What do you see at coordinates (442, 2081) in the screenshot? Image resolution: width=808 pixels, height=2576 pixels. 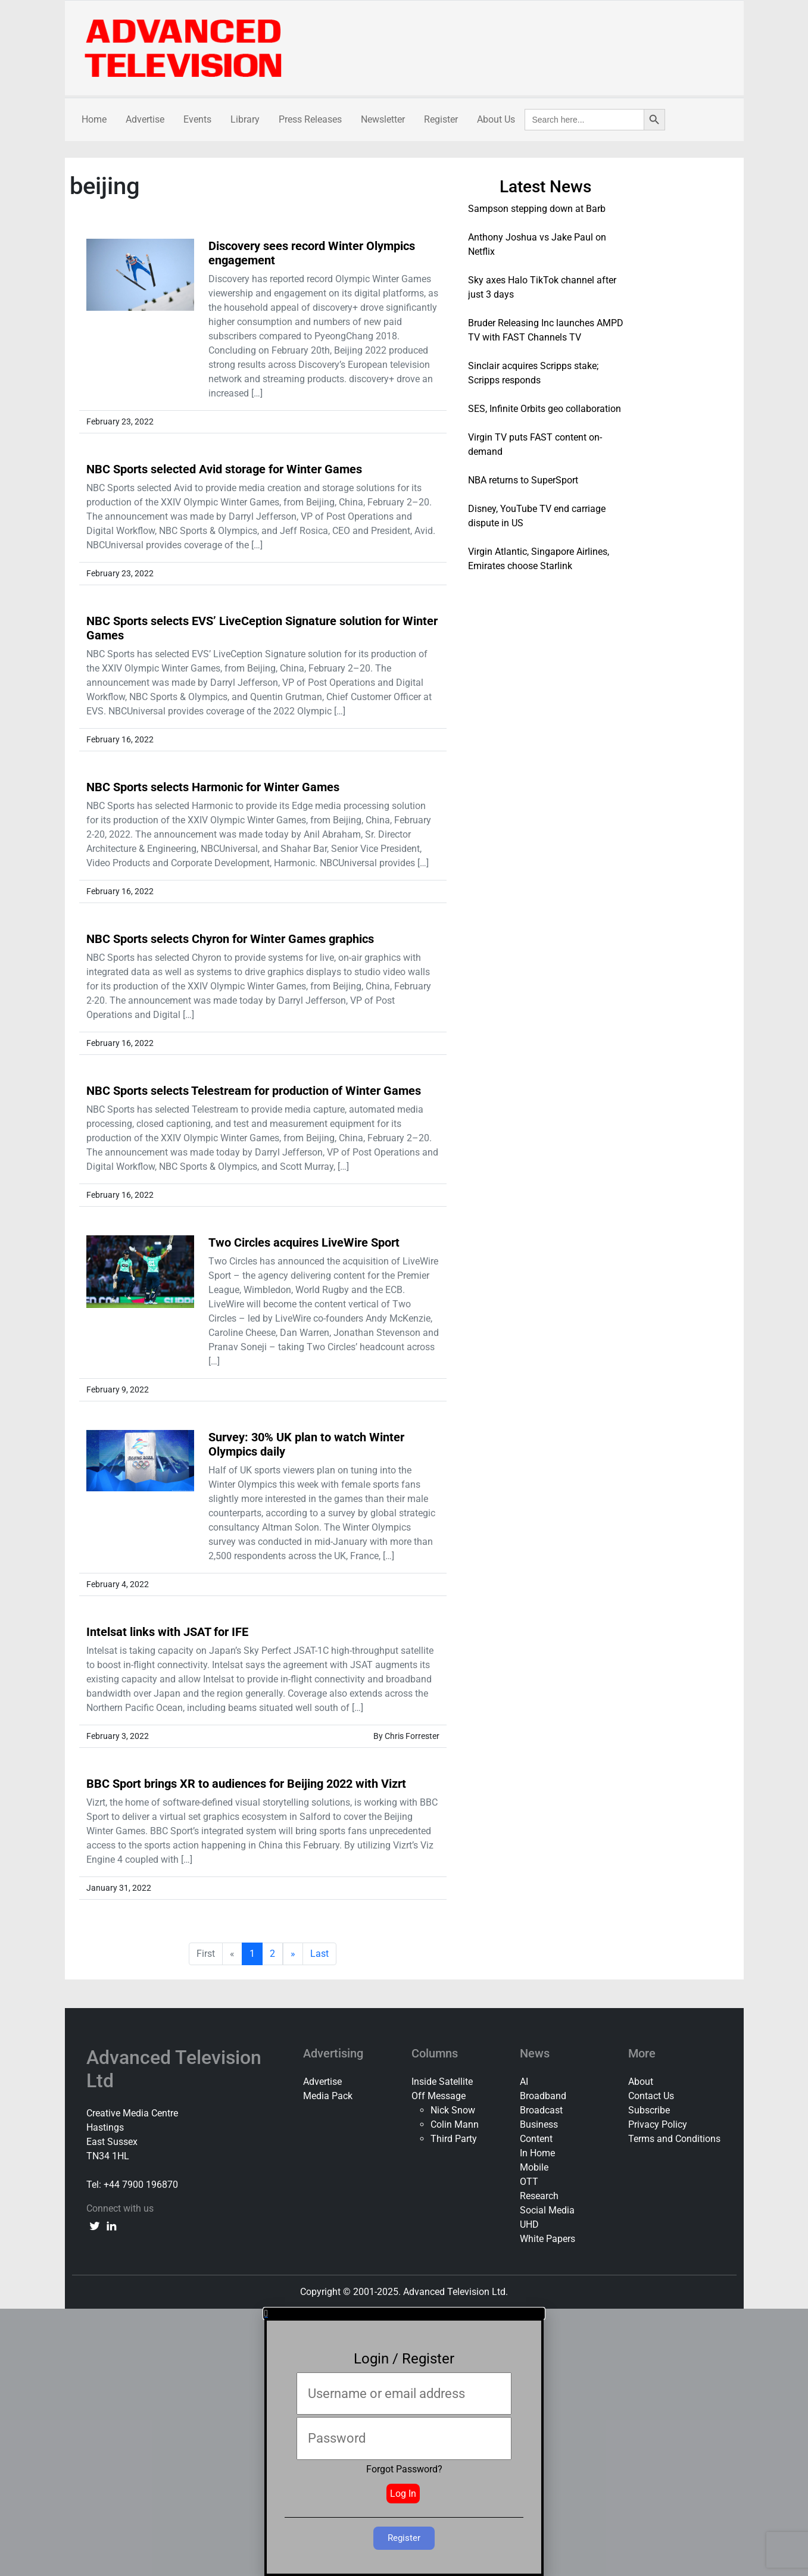 I see `Inside Satellite` at bounding box center [442, 2081].